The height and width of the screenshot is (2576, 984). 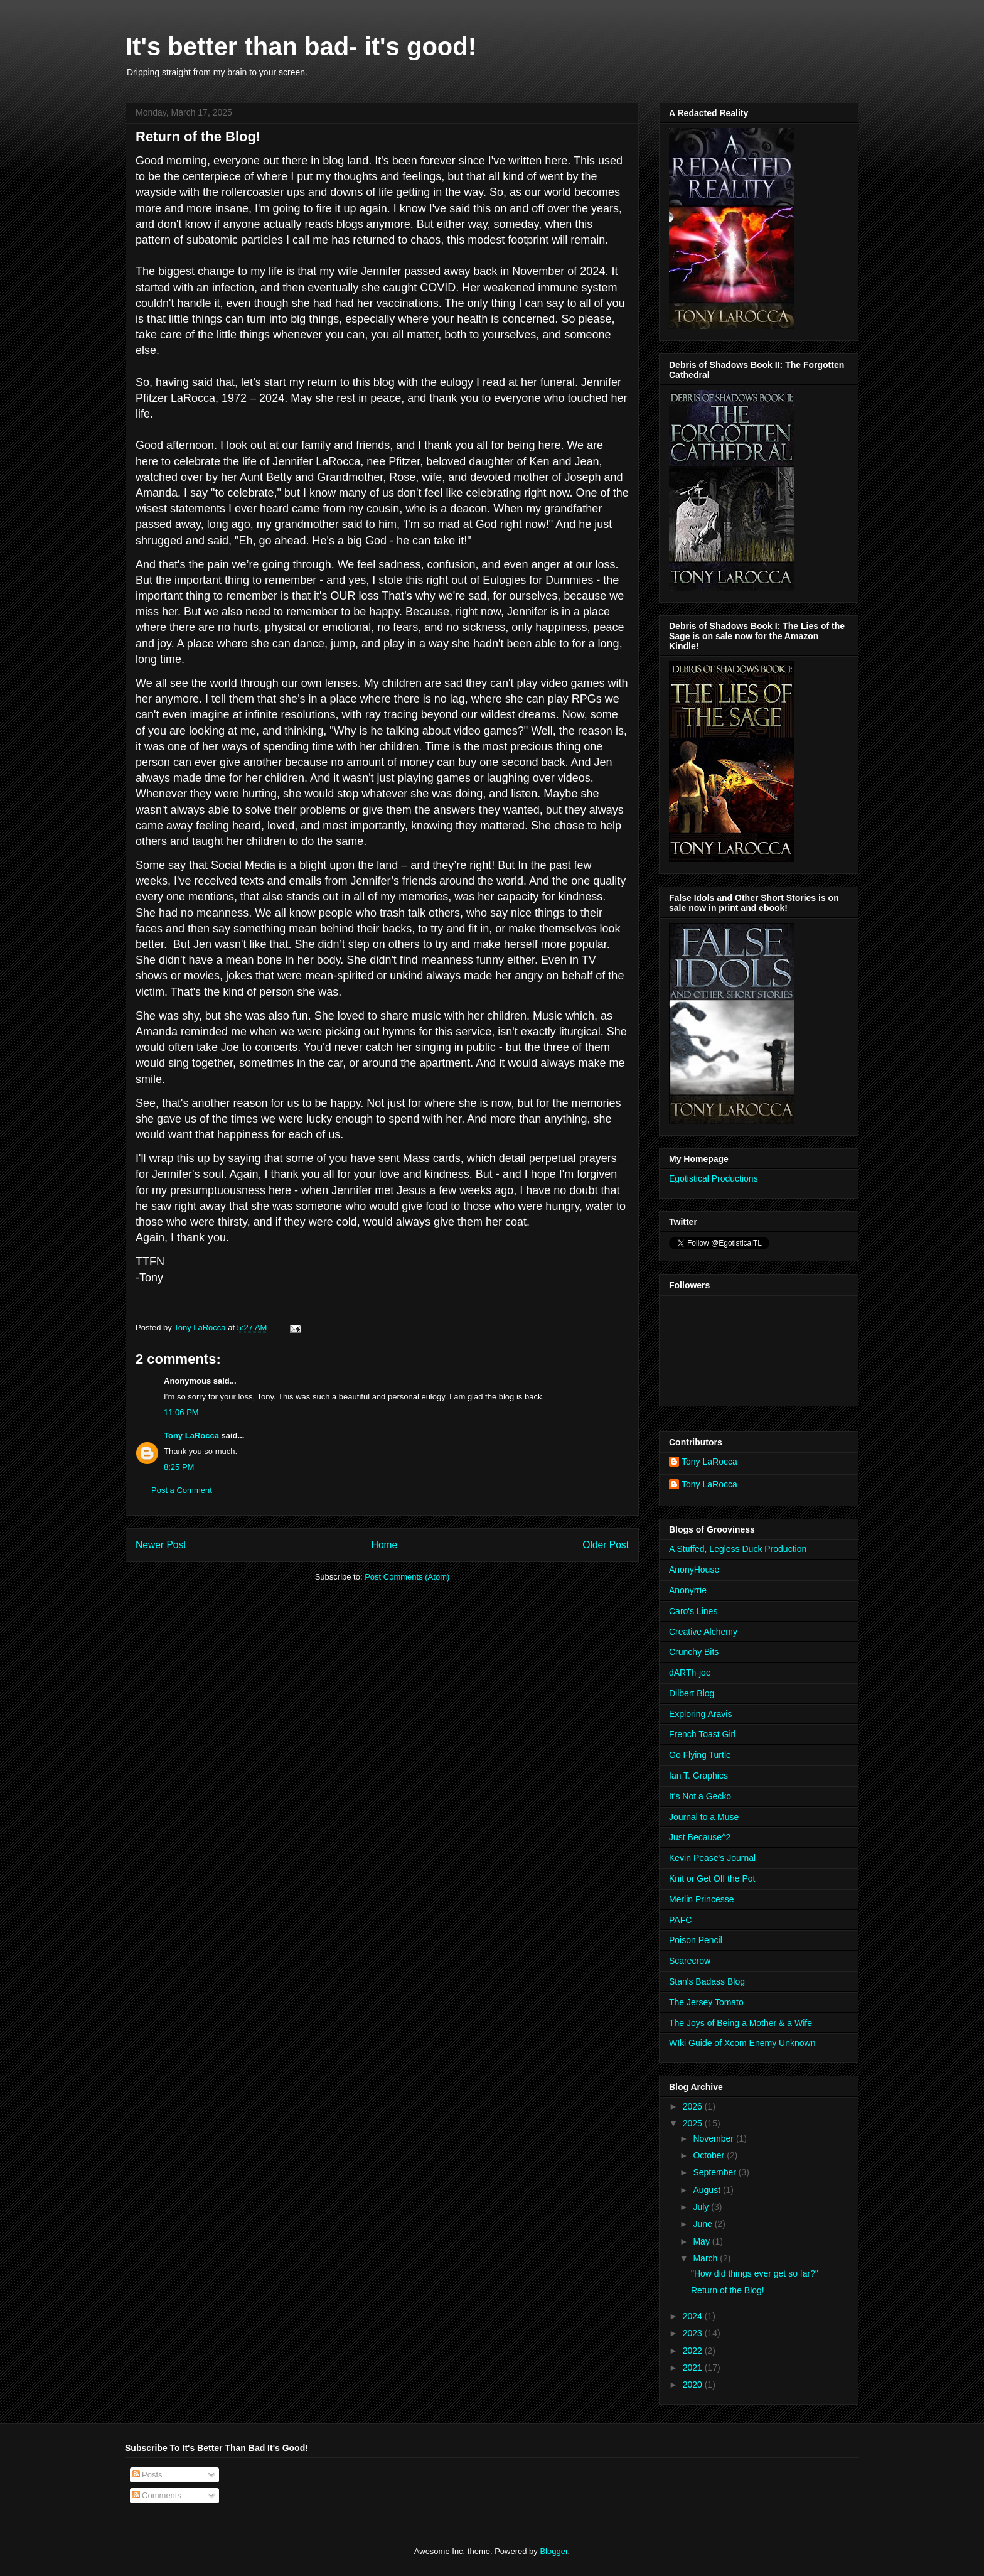 I want to click on Crunchy Bits, so click(x=694, y=1652).